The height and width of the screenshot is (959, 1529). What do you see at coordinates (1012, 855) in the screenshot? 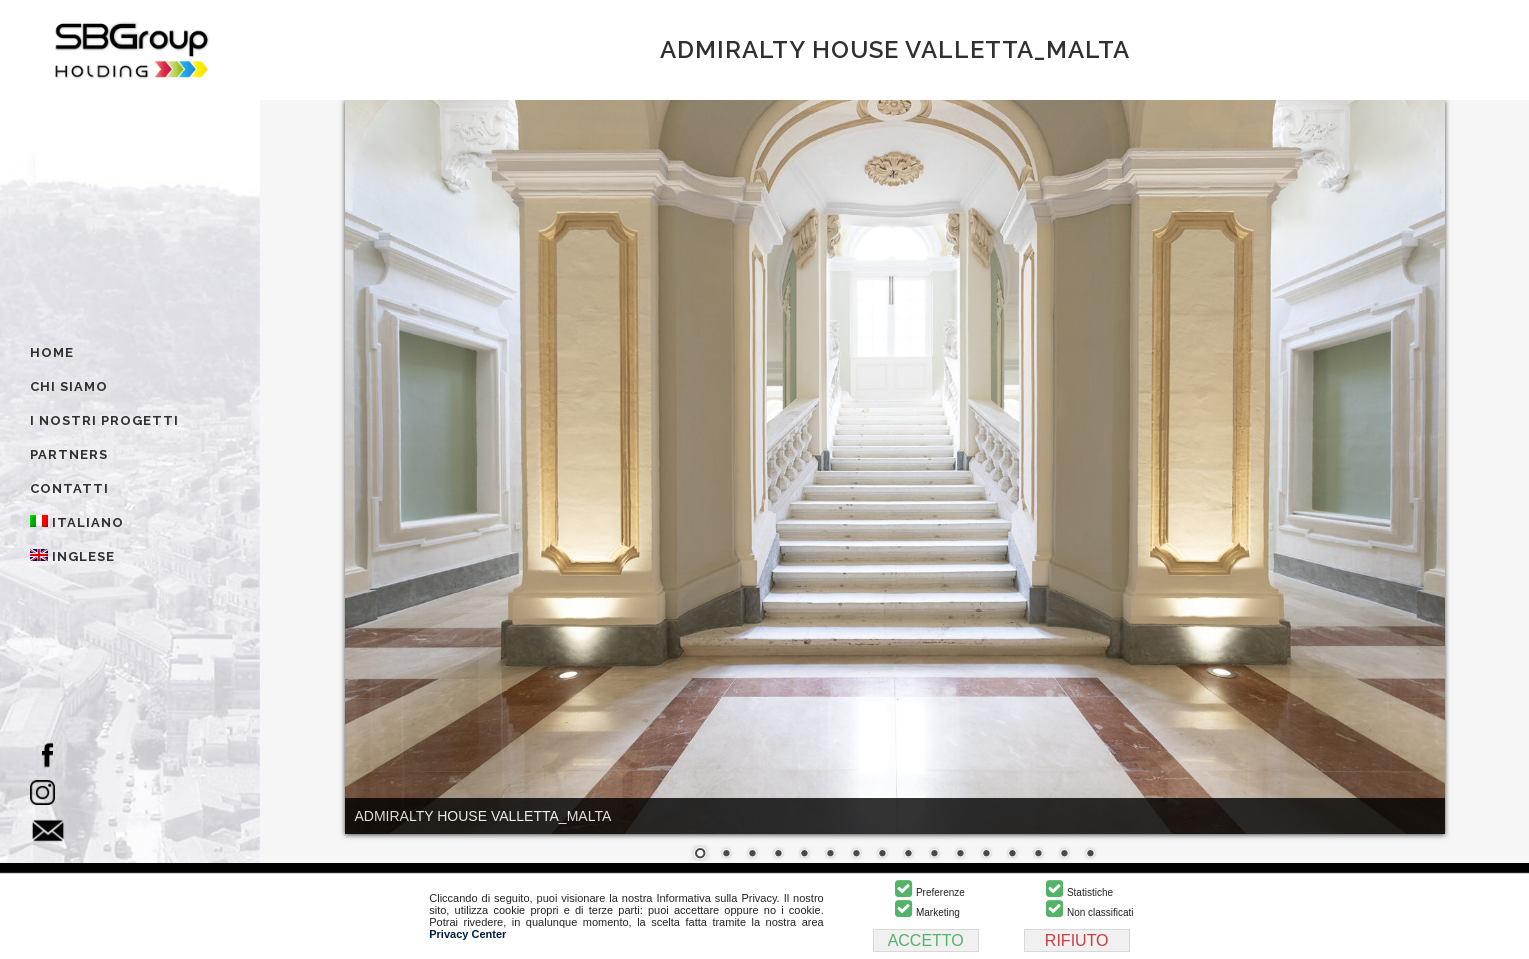
I see `13` at bounding box center [1012, 855].